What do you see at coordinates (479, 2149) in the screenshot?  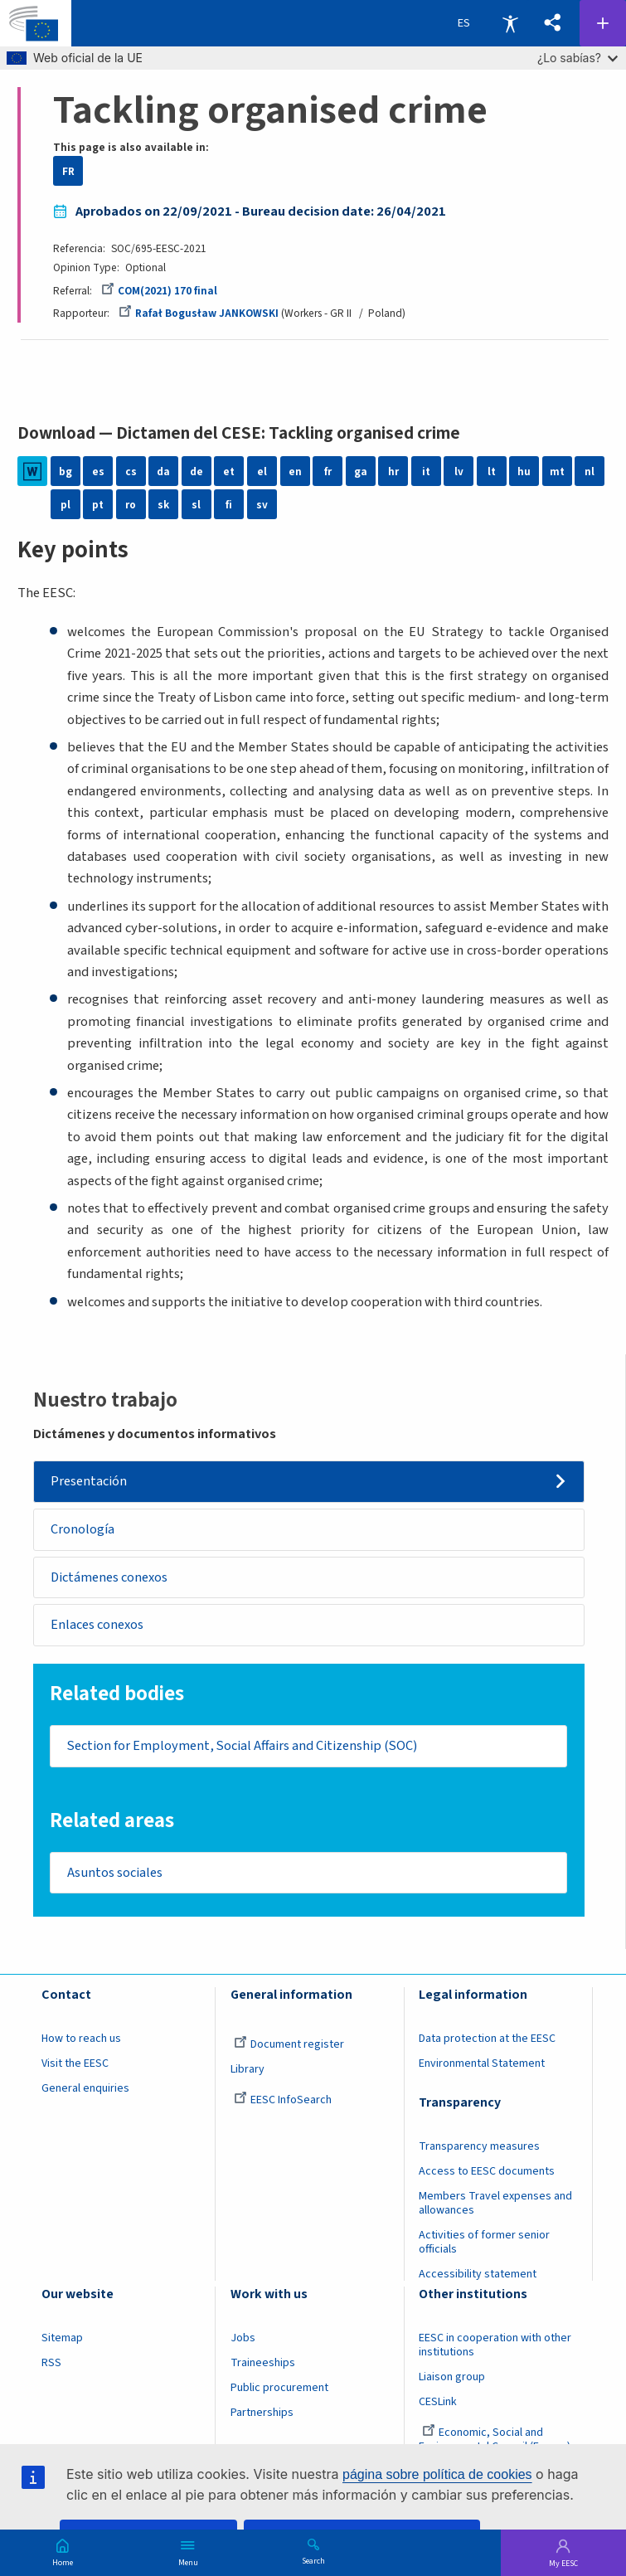 I see `Transparency measures` at bounding box center [479, 2149].